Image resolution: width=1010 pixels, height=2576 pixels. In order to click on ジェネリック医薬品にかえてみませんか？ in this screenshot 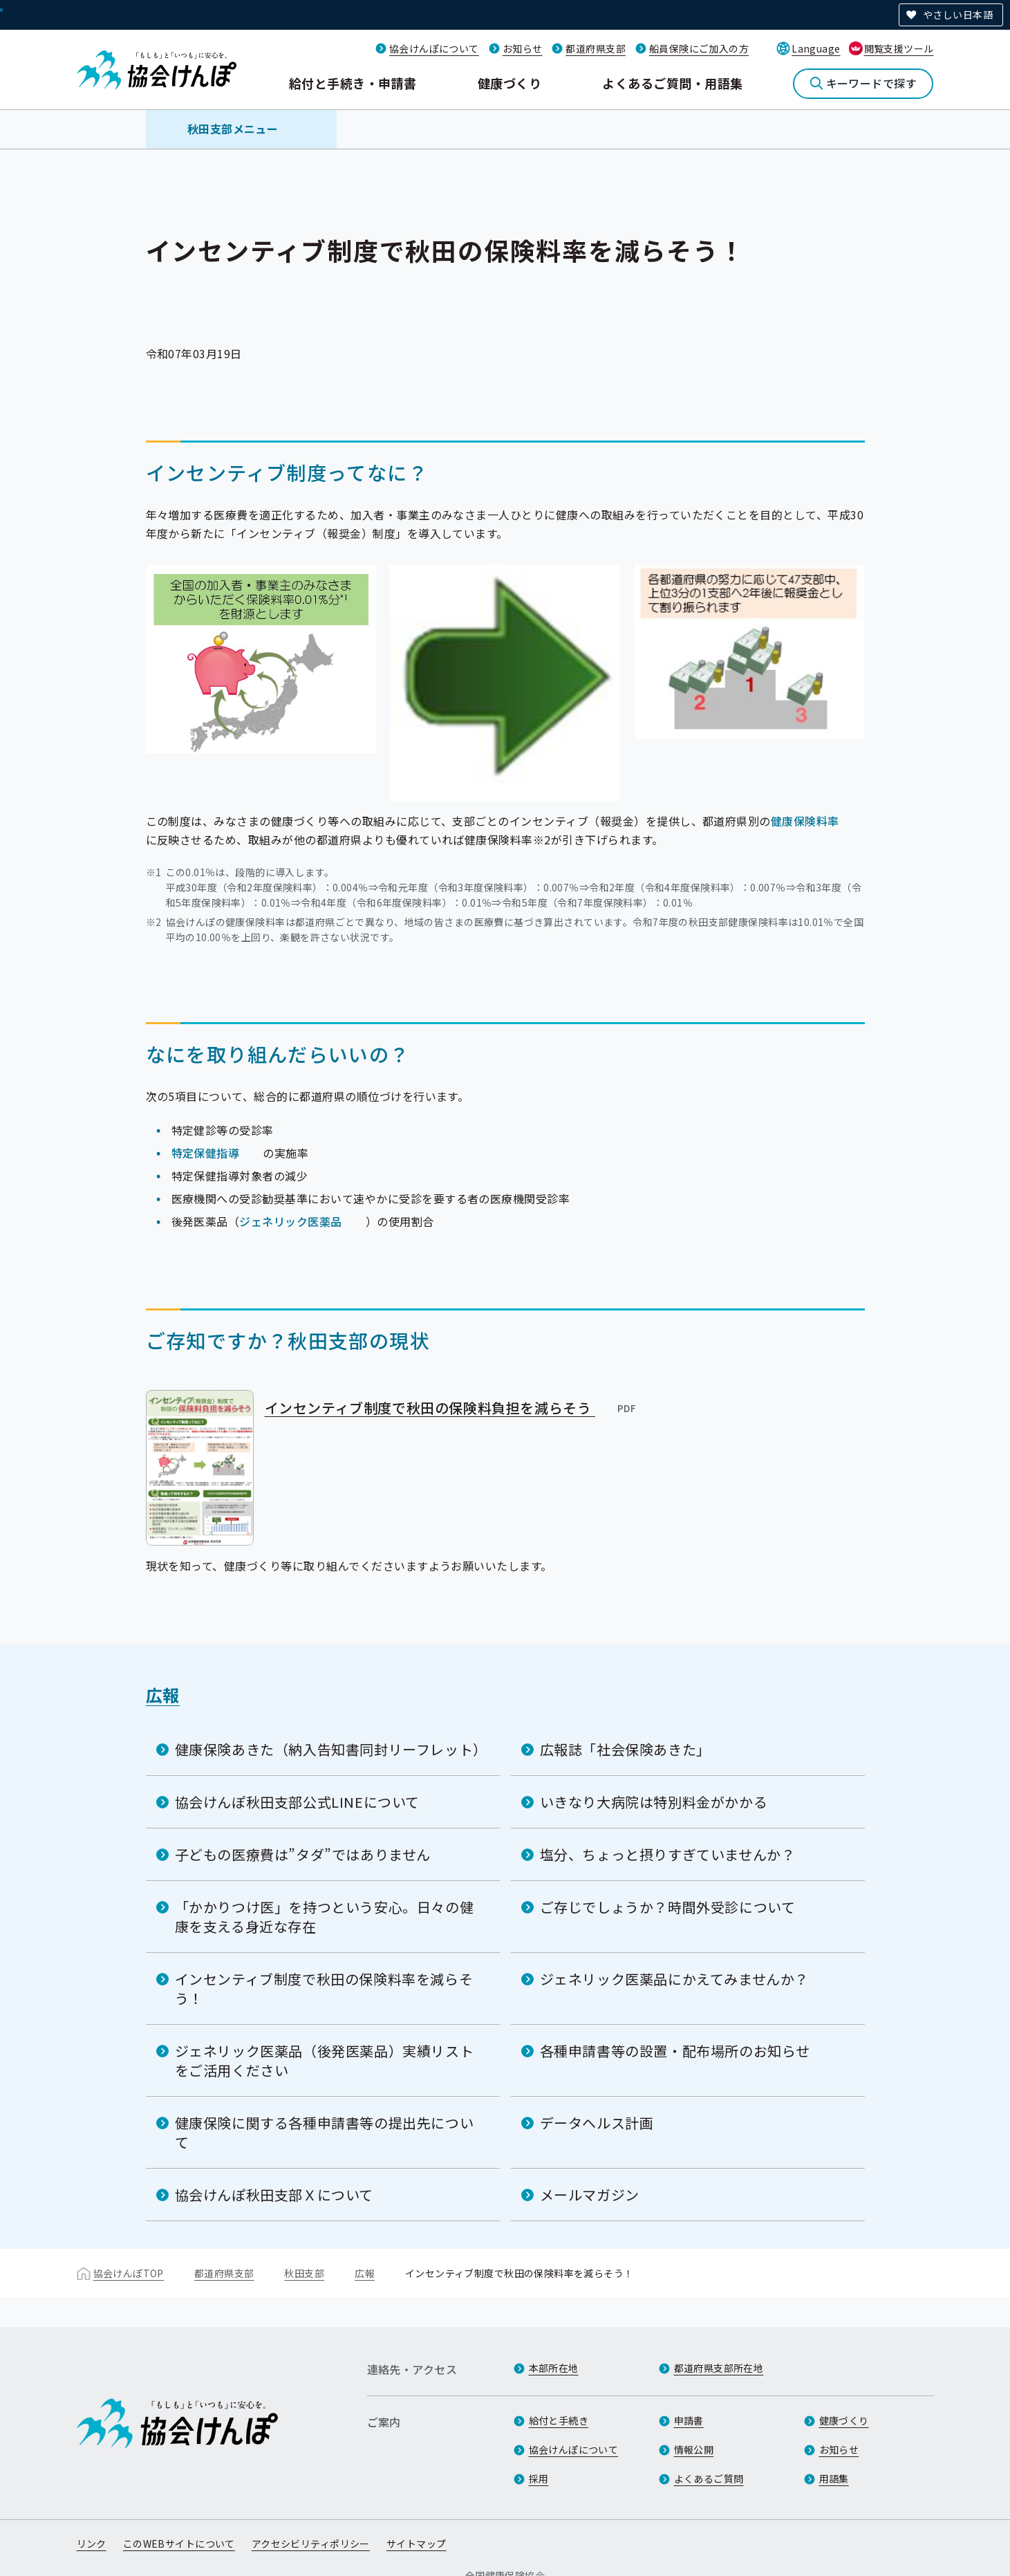, I will do `click(674, 1979)`.